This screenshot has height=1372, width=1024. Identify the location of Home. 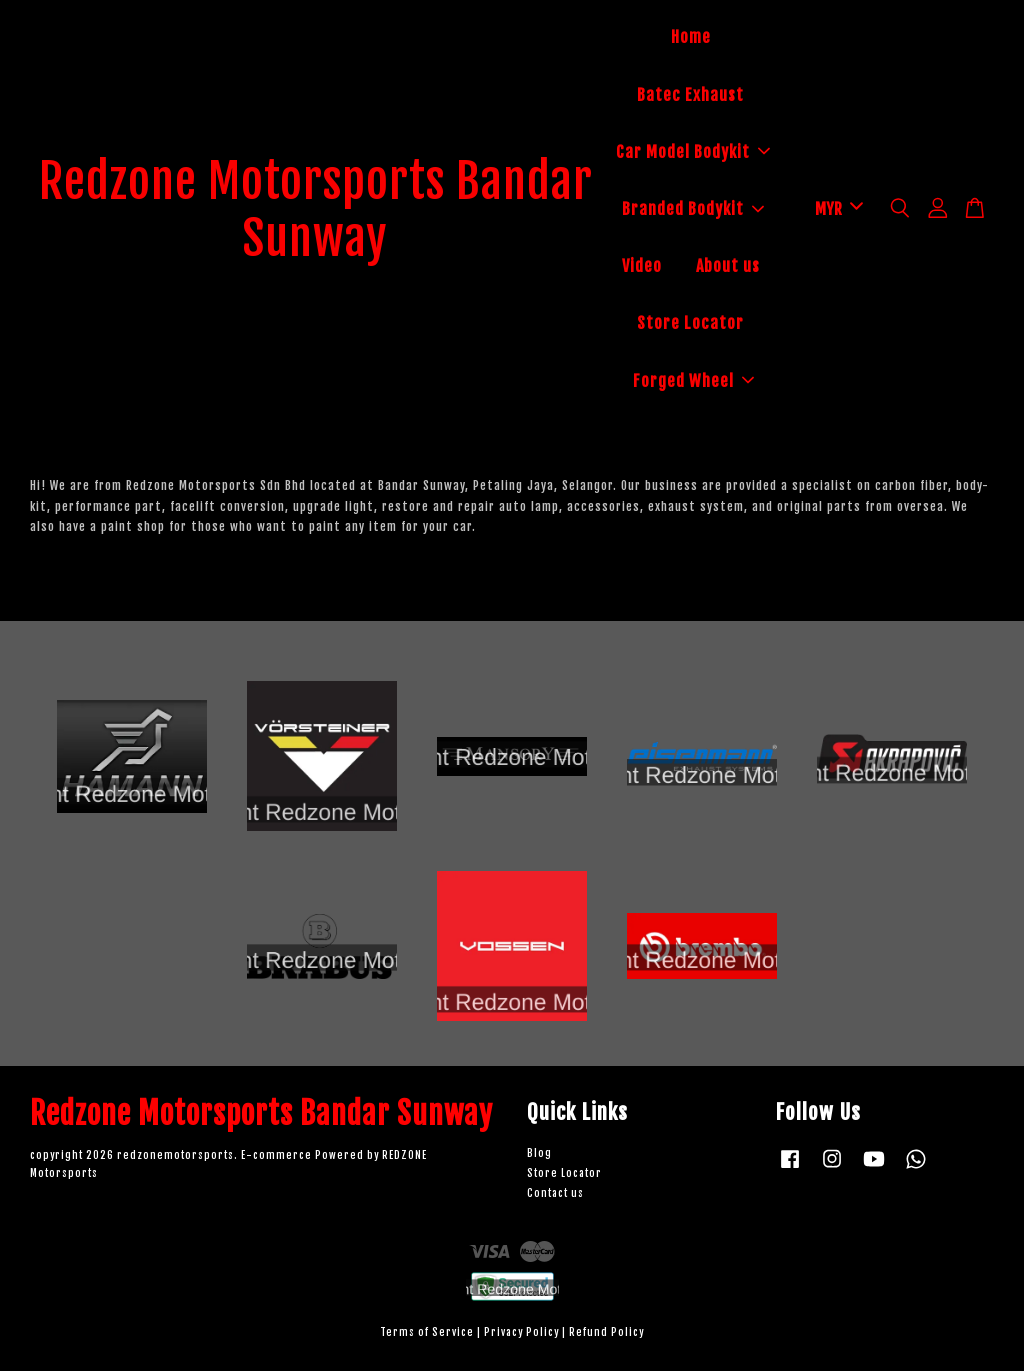
(691, 38).